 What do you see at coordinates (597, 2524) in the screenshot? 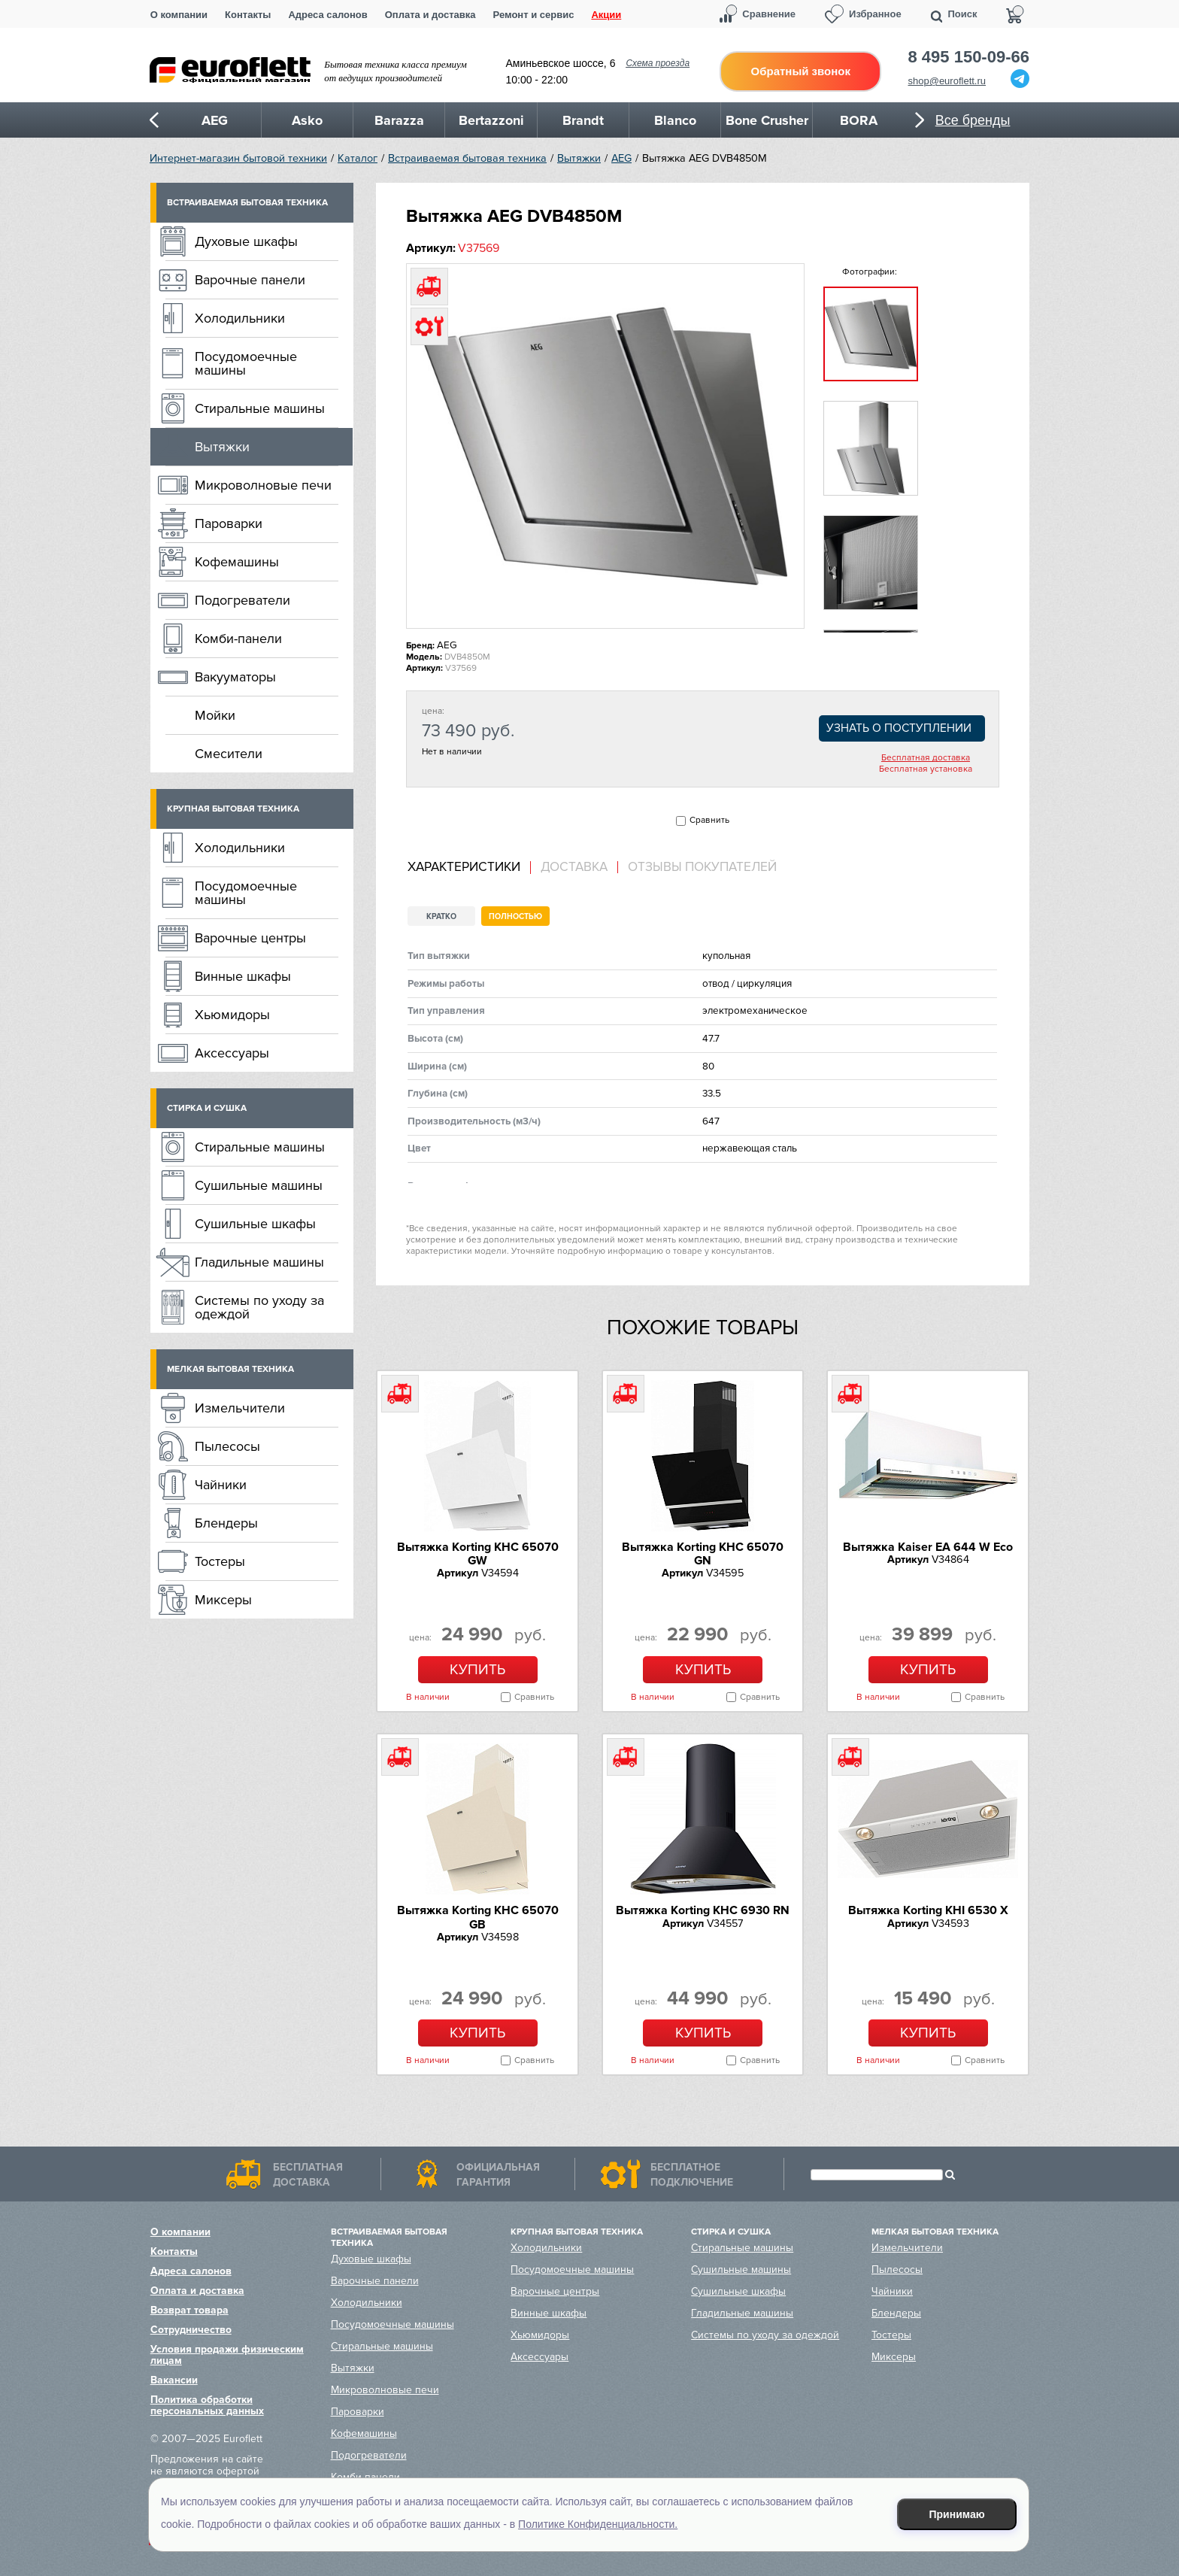
I see `Политике Конфиденциальности.` at bounding box center [597, 2524].